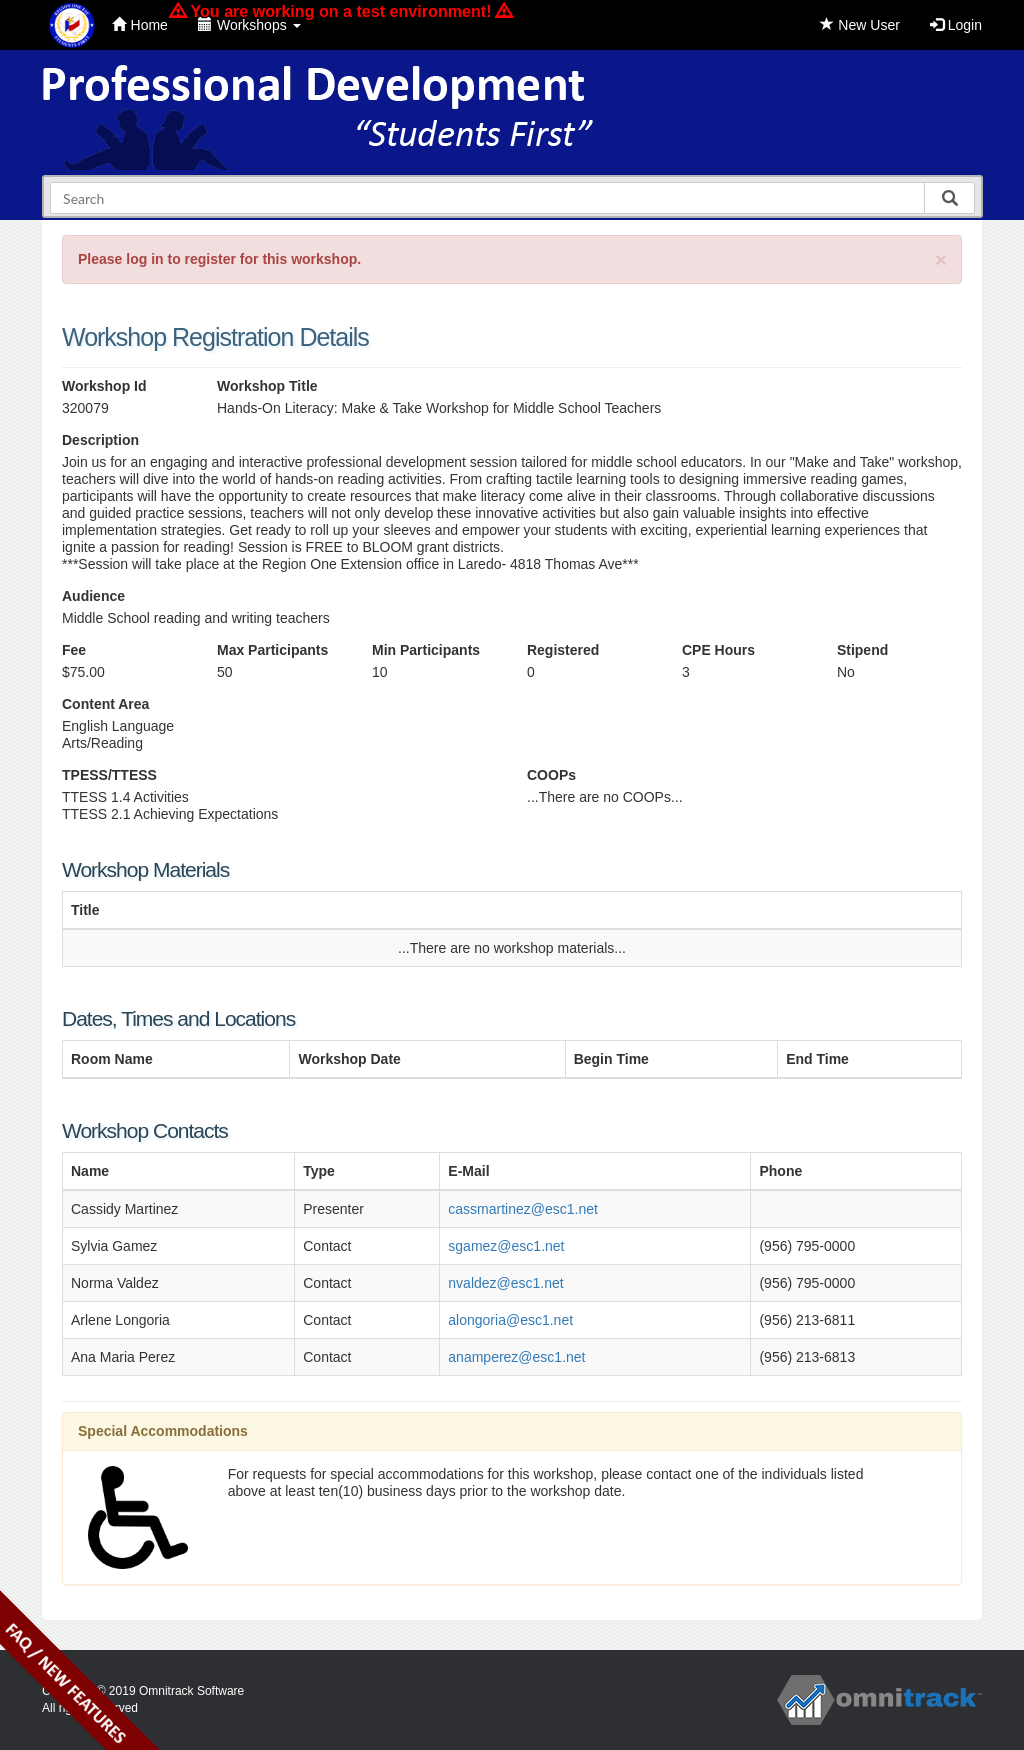 The height and width of the screenshot is (1750, 1024). Describe the element at coordinates (516, 1357) in the screenshot. I see `anamperez@esc1.net` at that location.